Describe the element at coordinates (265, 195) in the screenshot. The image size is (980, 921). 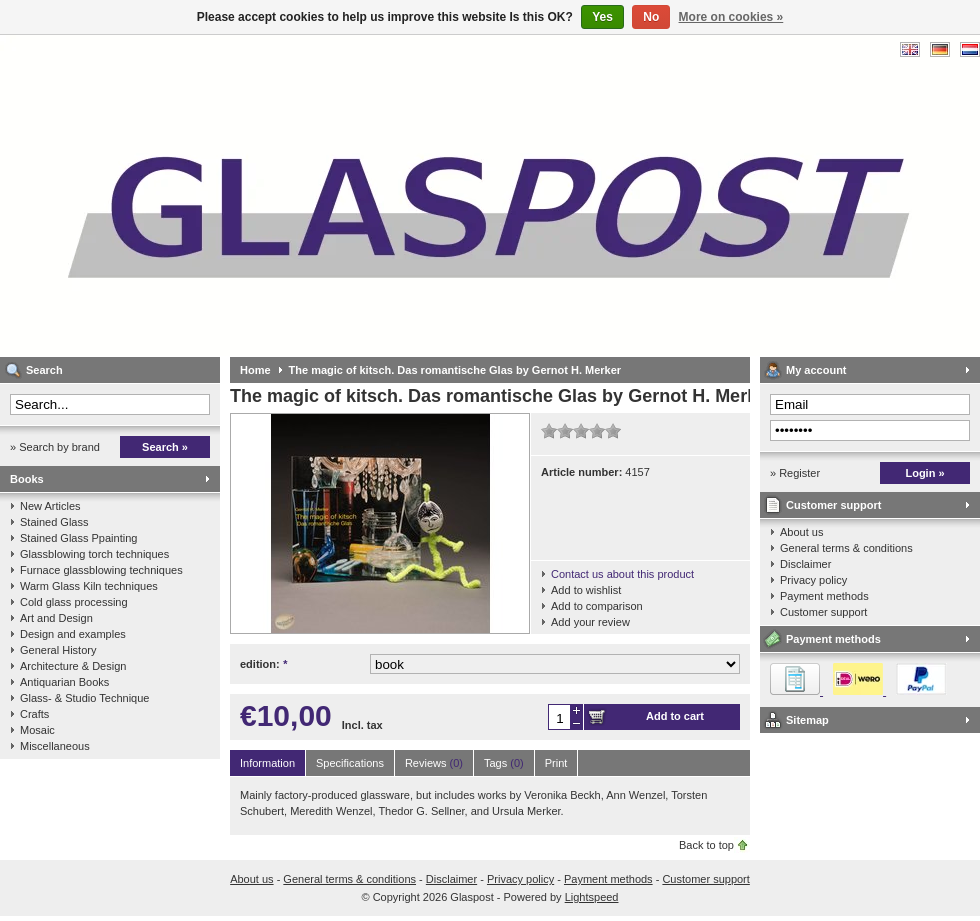
I see `Glaspost - books about glass` at that location.